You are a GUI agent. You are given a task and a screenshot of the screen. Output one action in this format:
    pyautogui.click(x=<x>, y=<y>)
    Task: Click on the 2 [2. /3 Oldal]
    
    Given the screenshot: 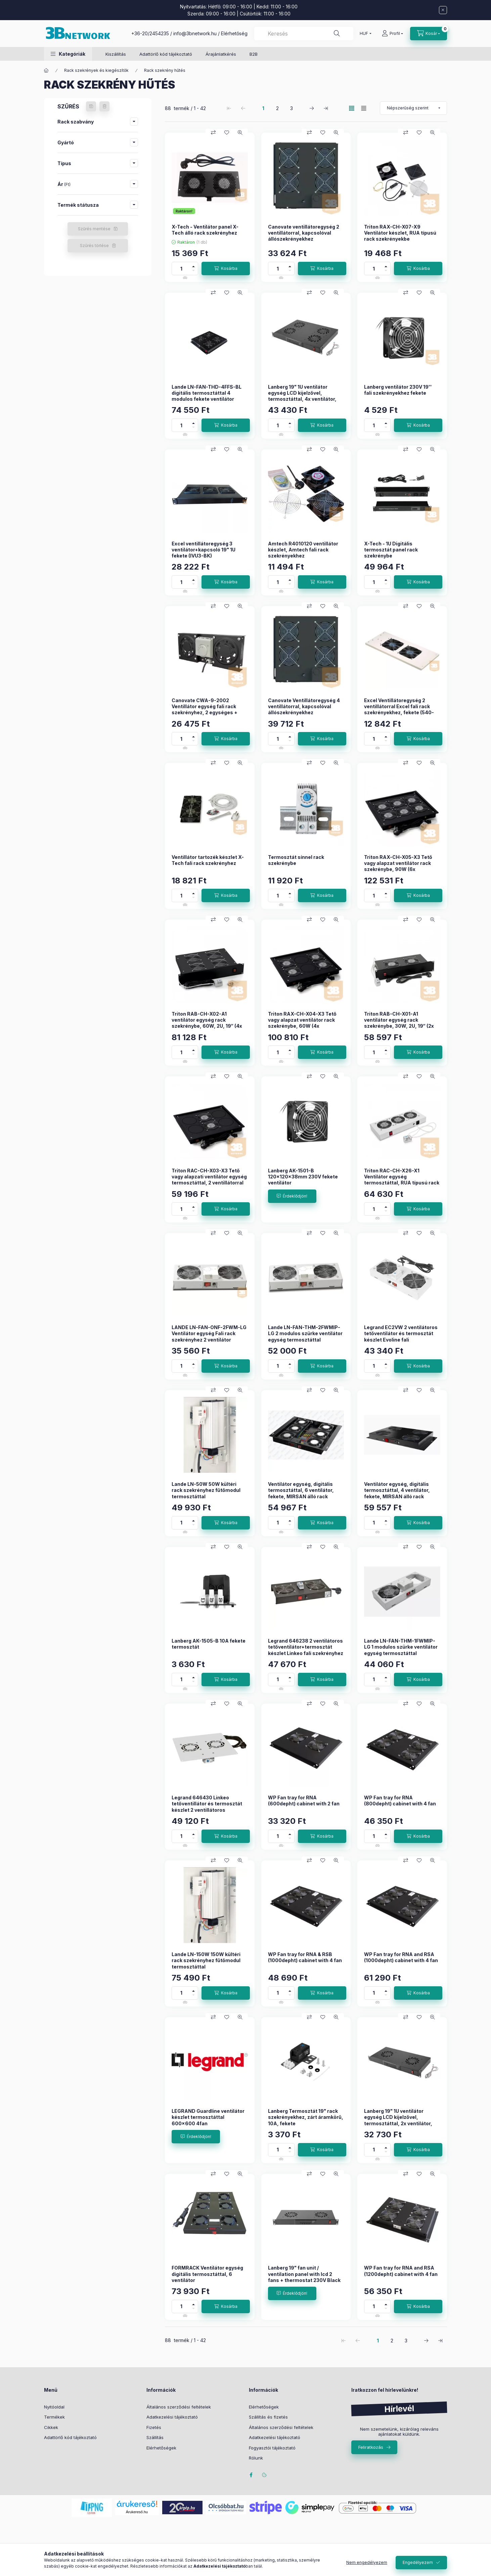 What is the action you would take?
    pyautogui.click(x=277, y=108)
    